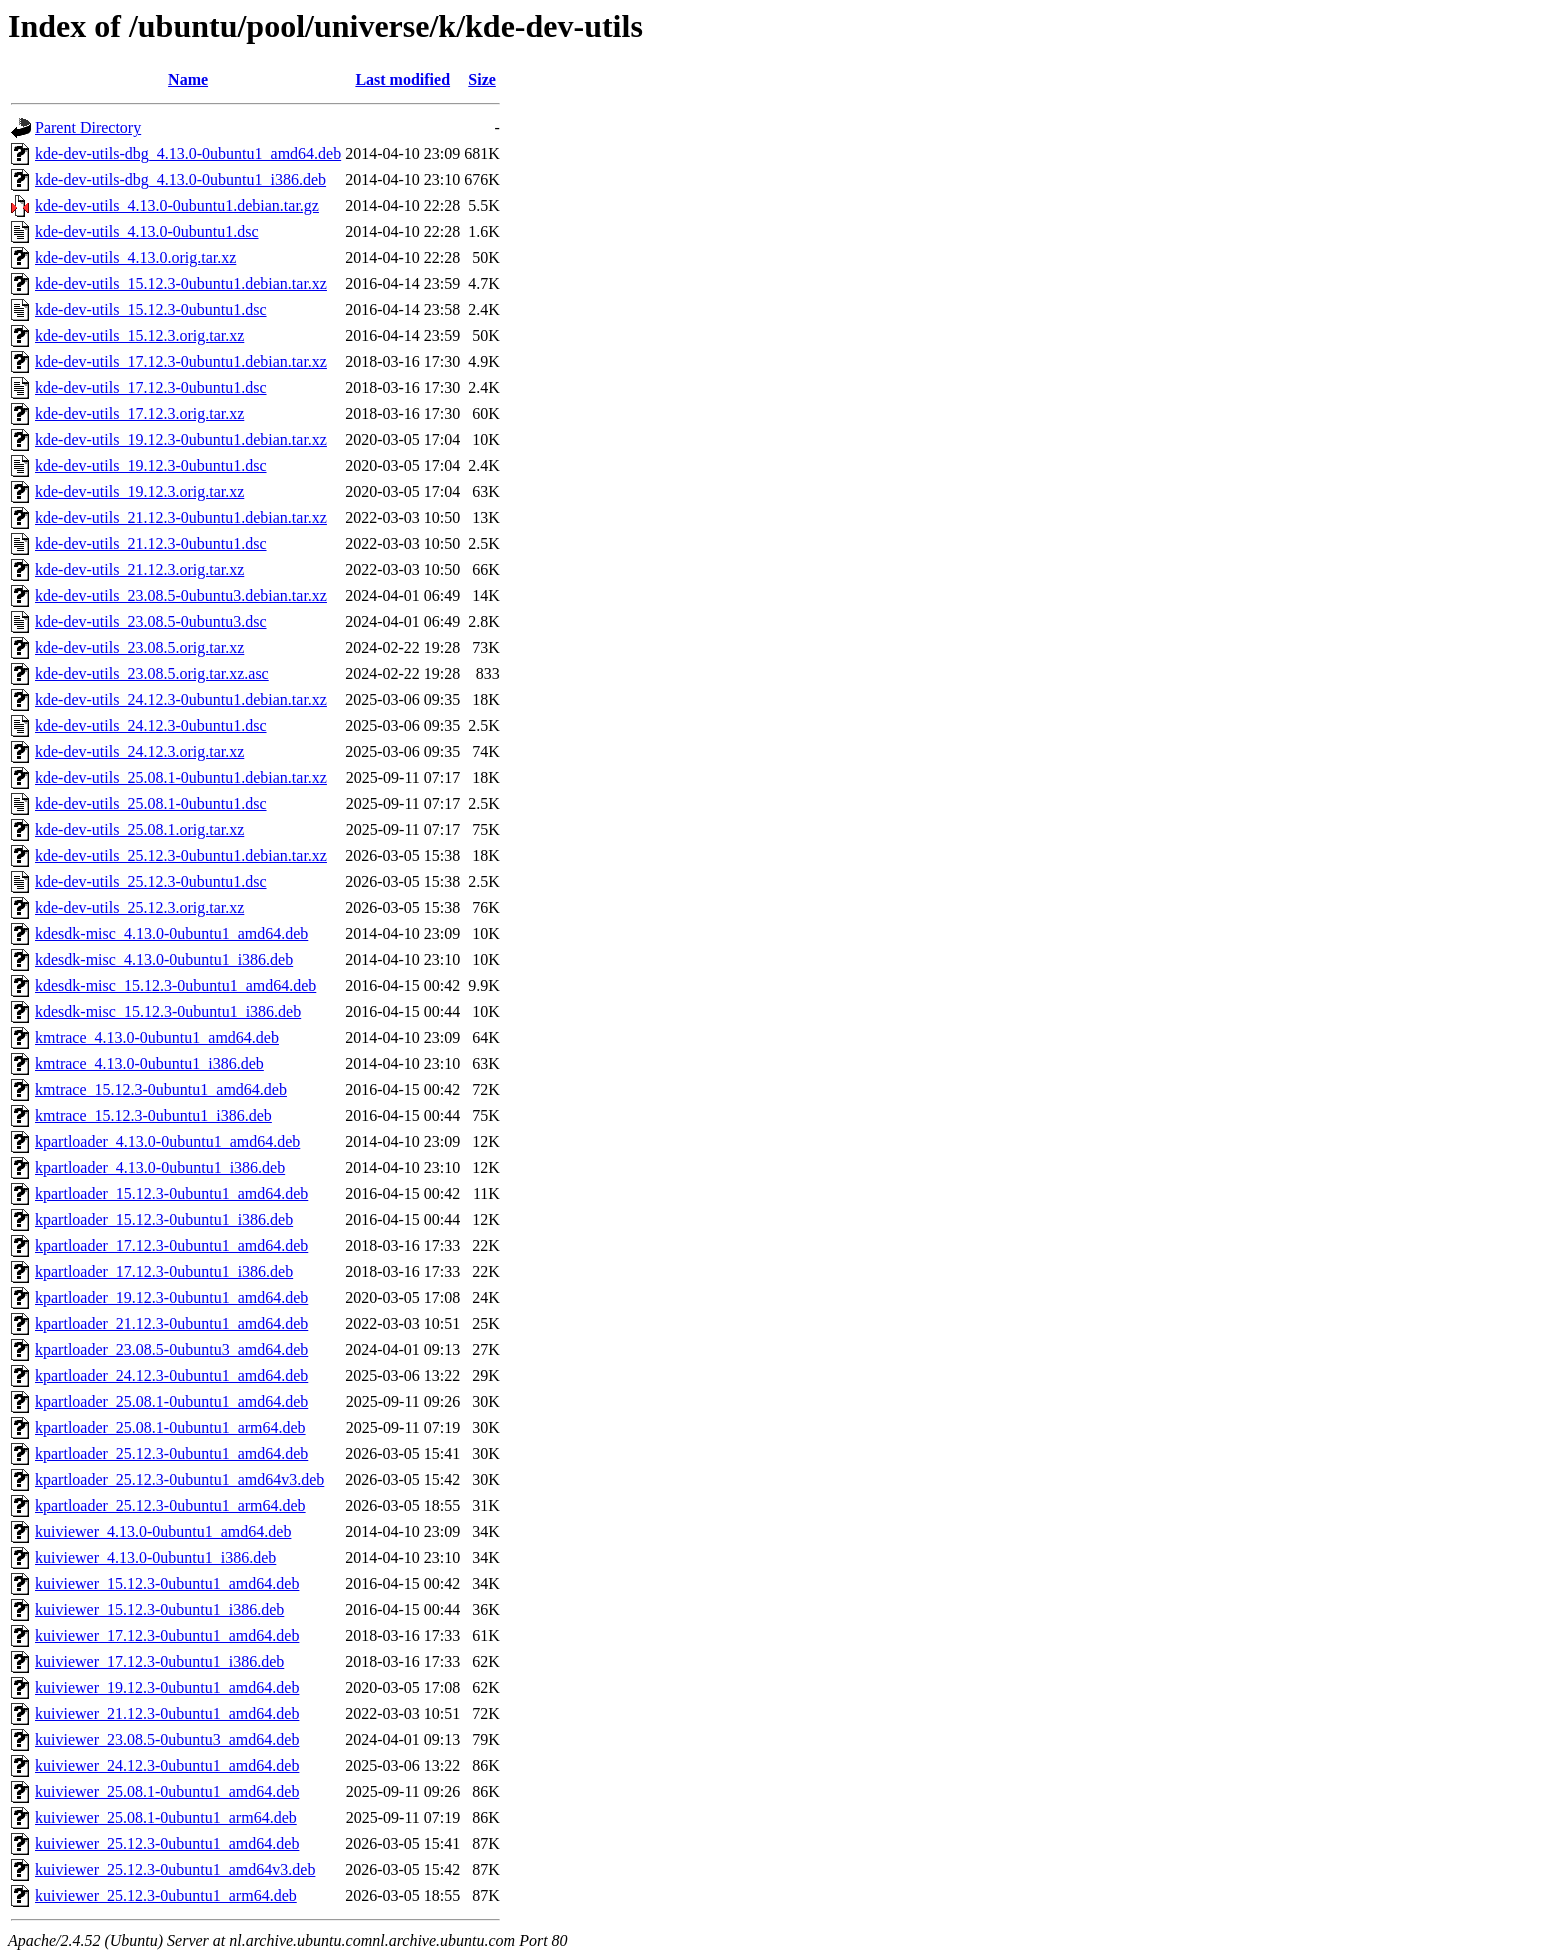 The width and height of the screenshot is (1568, 1958). Describe the element at coordinates (167, 1583) in the screenshot. I see `kuiviewer_15.12.3-0ubuntu1_amd64.deb` at that location.